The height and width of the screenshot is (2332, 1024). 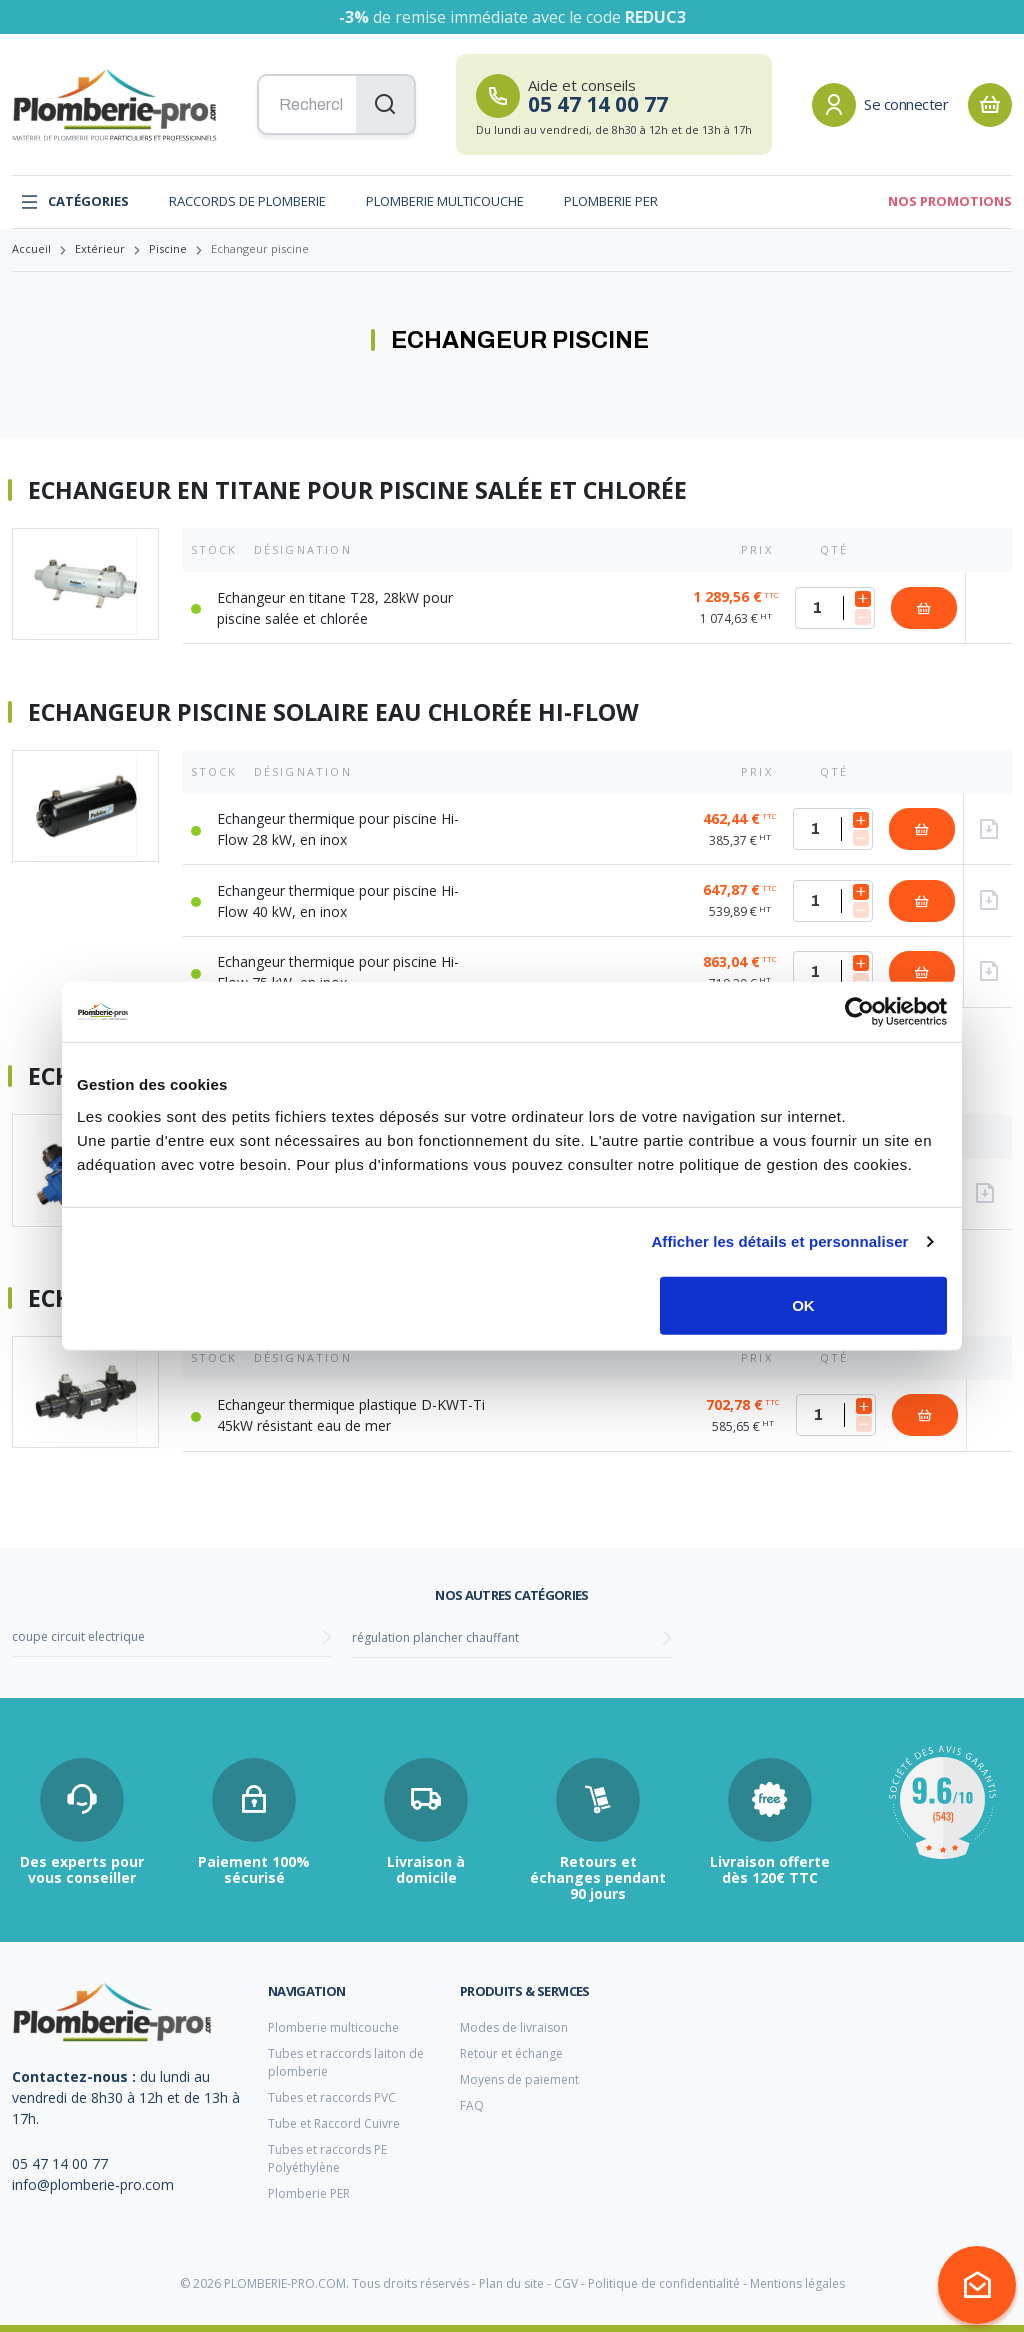 What do you see at coordinates (93, 2184) in the screenshot?
I see `info@plomberie-pro.com` at bounding box center [93, 2184].